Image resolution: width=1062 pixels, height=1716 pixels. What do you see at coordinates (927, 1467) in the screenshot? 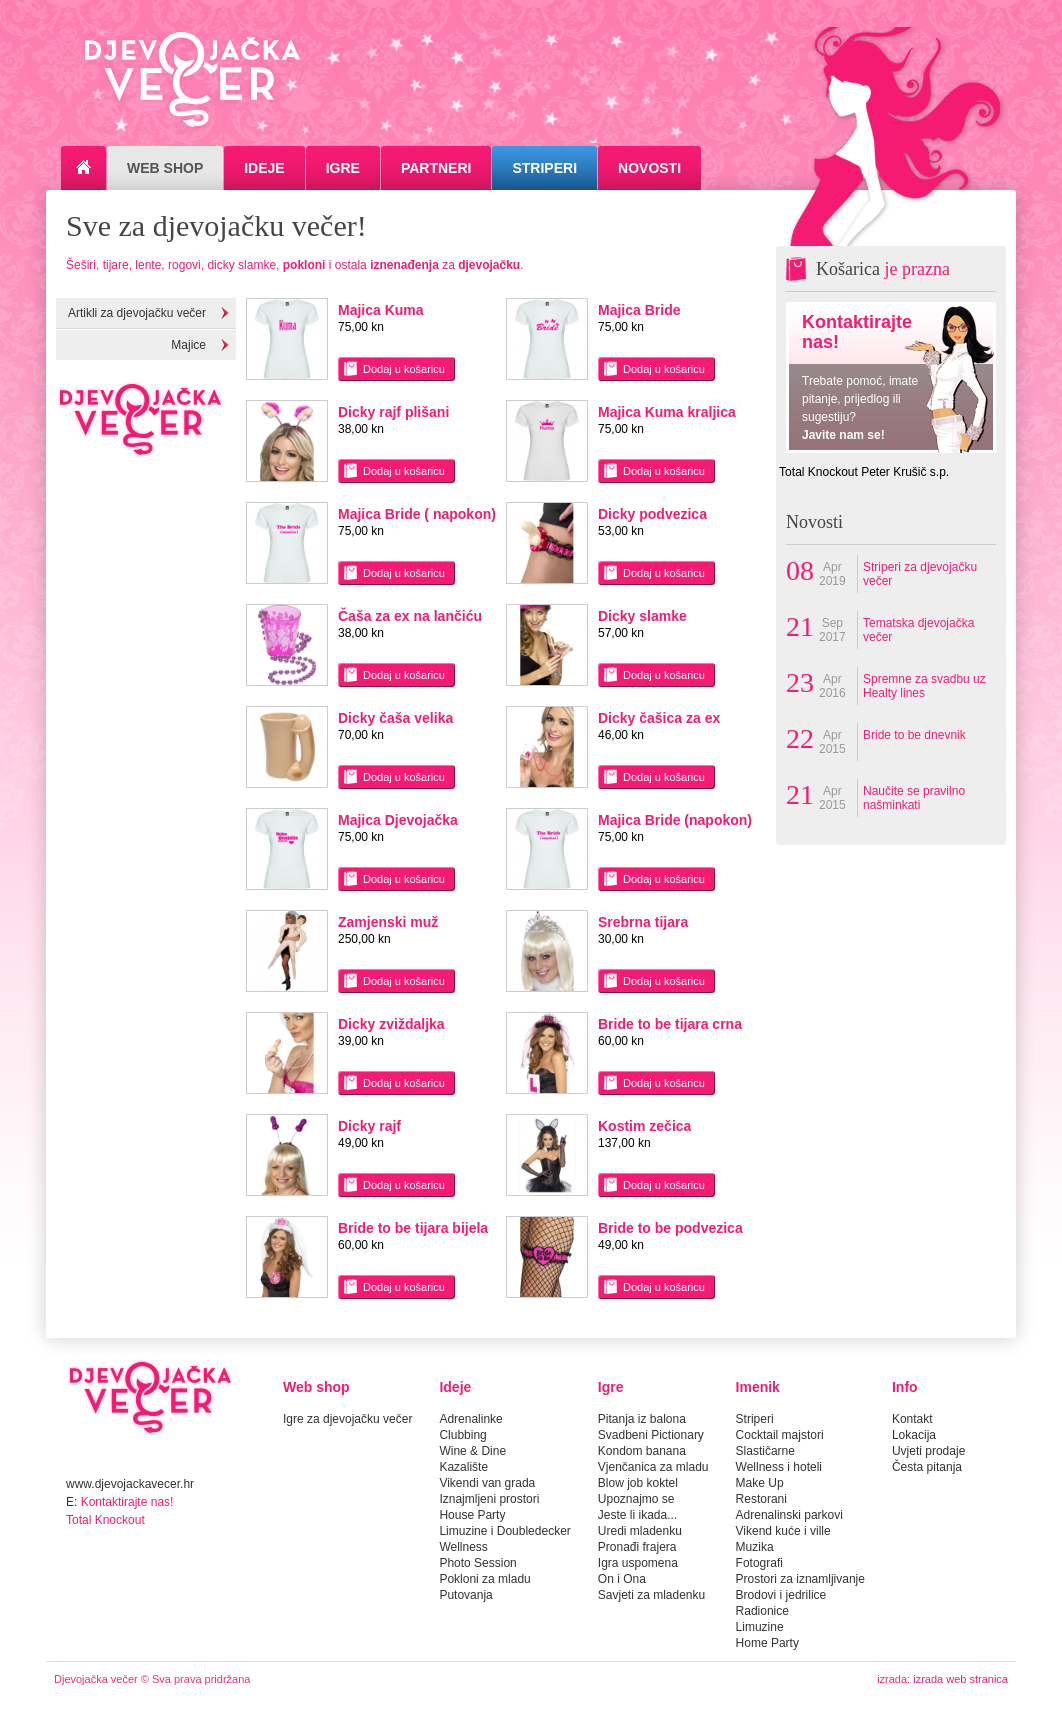
I see `Česta pitanja` at bounding box center [927, 1467].